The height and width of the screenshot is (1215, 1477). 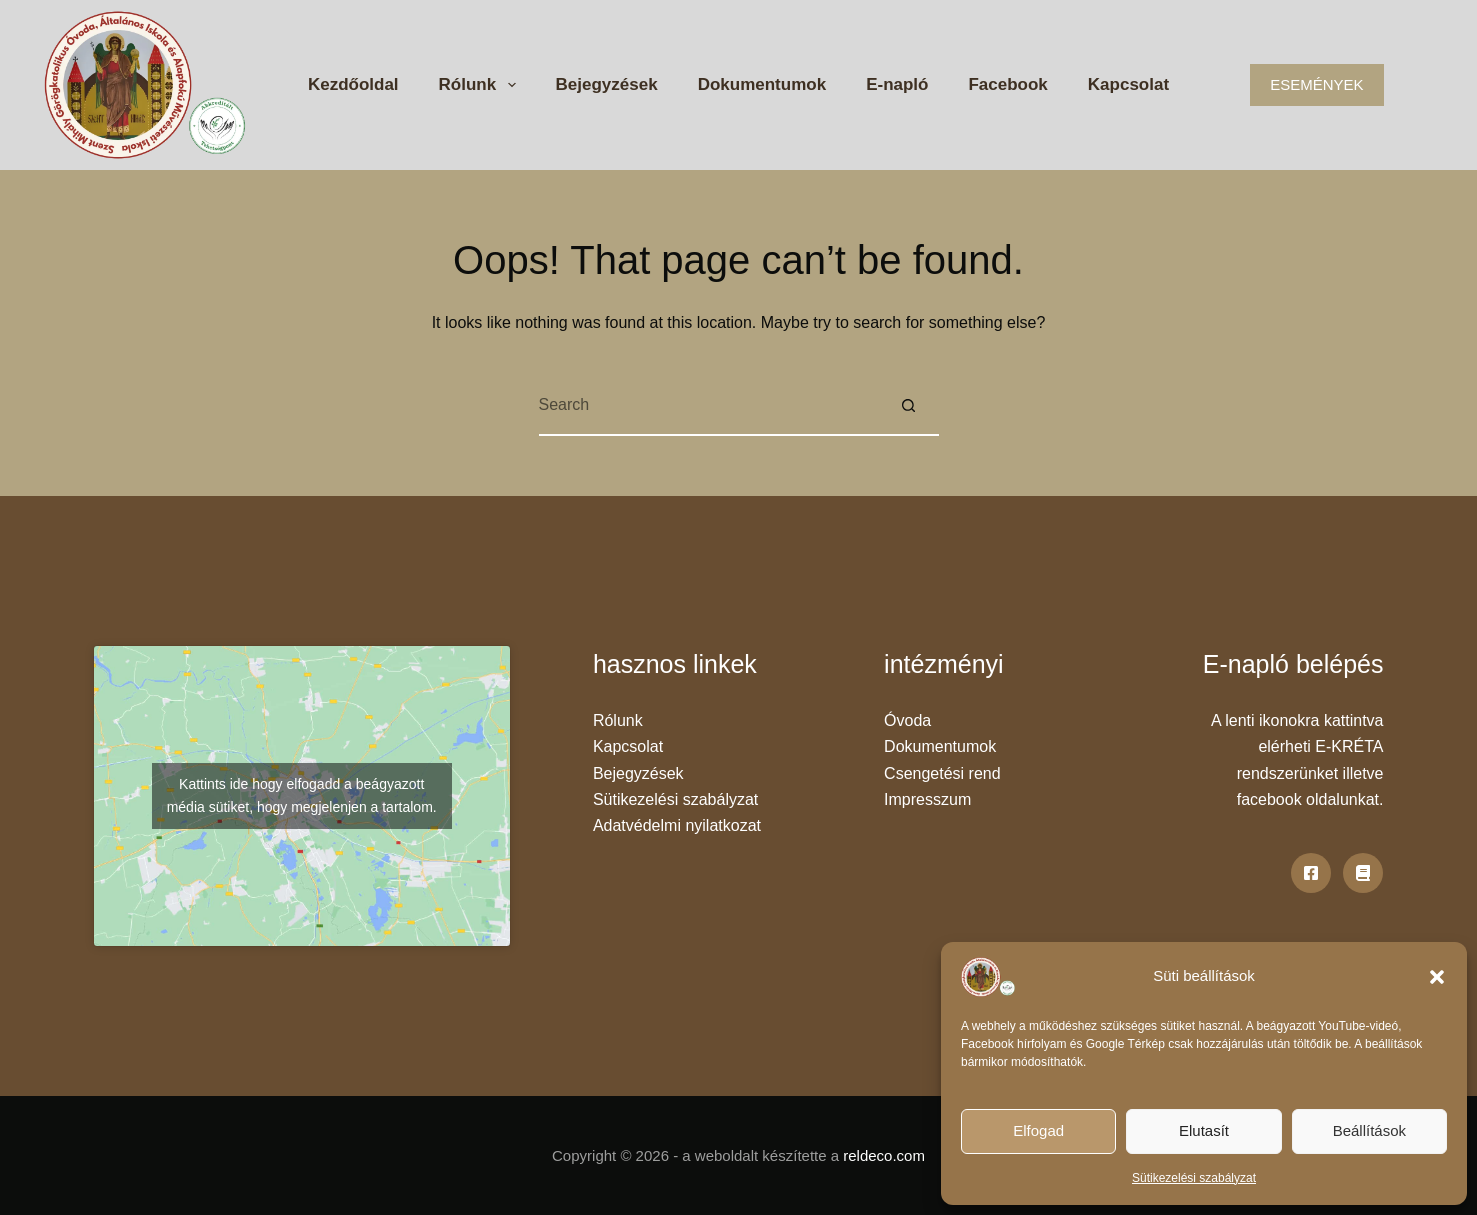 What do you see at coordinates (1369, 1130) in the screenshot?
I see `Beállítások` at bounding box center [1369, 1130].